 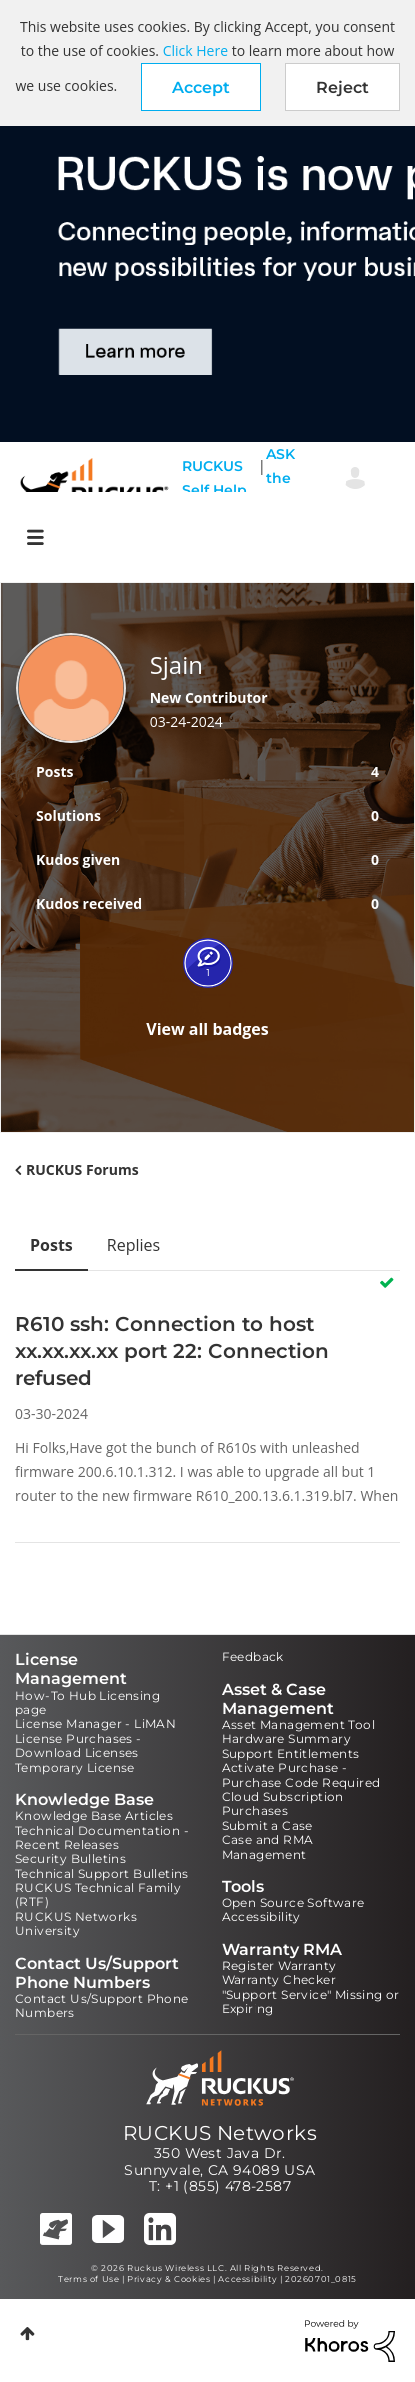 I want to click on R610 ssh: Connection to host xx.xx.xx.xx port 22: Connection refused, so click(x=172, y=1351).